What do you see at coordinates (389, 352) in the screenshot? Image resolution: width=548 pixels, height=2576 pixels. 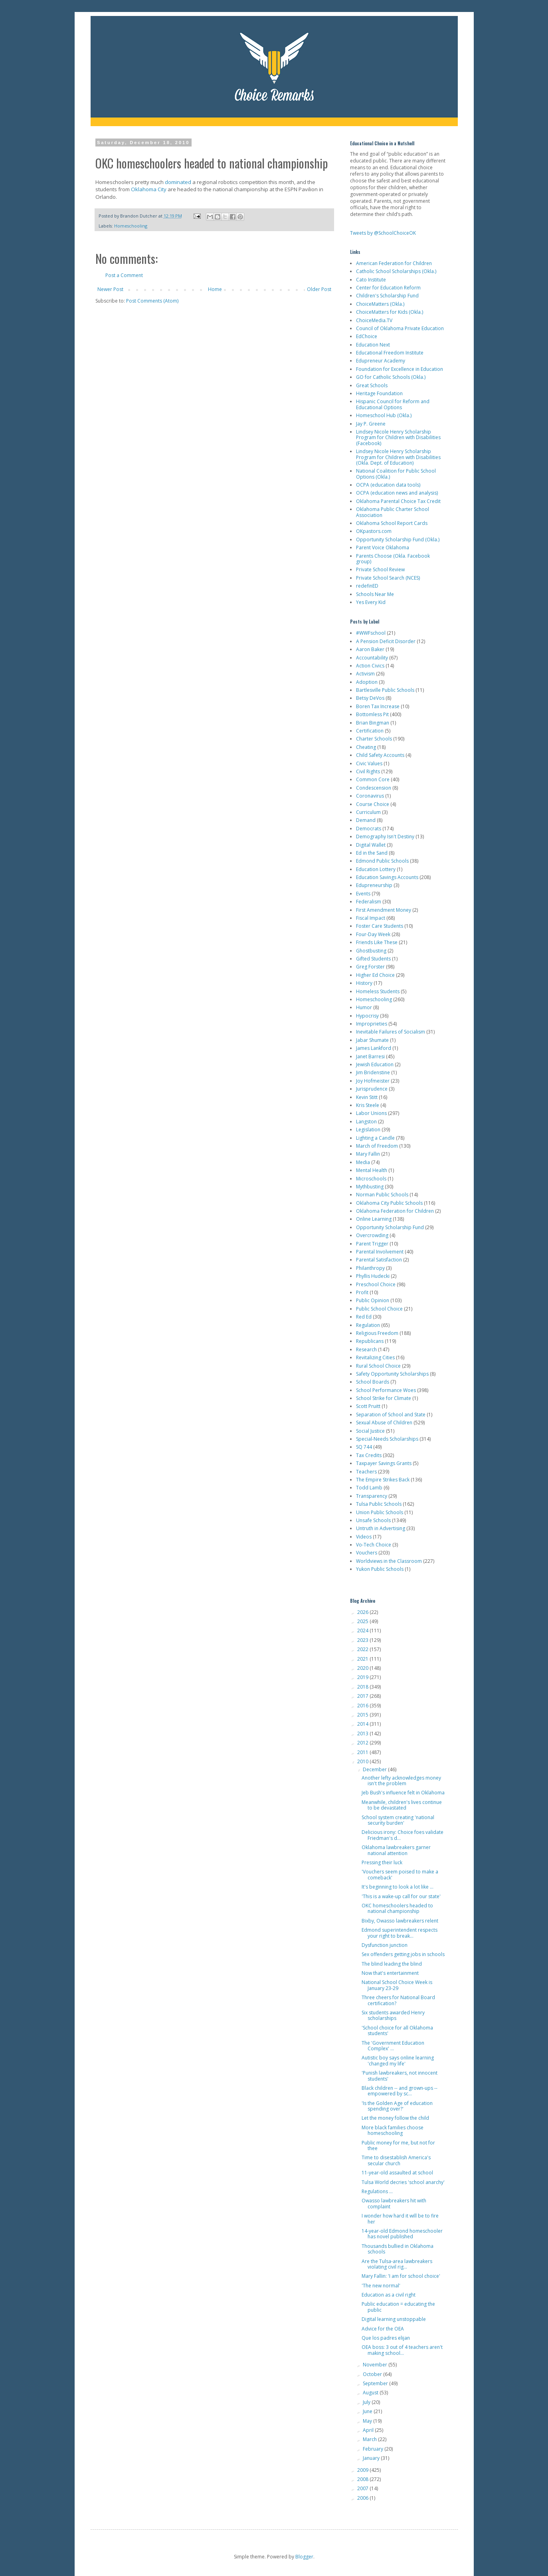 I see `Educational Freedom Institute` at bounding box center [389, 352].